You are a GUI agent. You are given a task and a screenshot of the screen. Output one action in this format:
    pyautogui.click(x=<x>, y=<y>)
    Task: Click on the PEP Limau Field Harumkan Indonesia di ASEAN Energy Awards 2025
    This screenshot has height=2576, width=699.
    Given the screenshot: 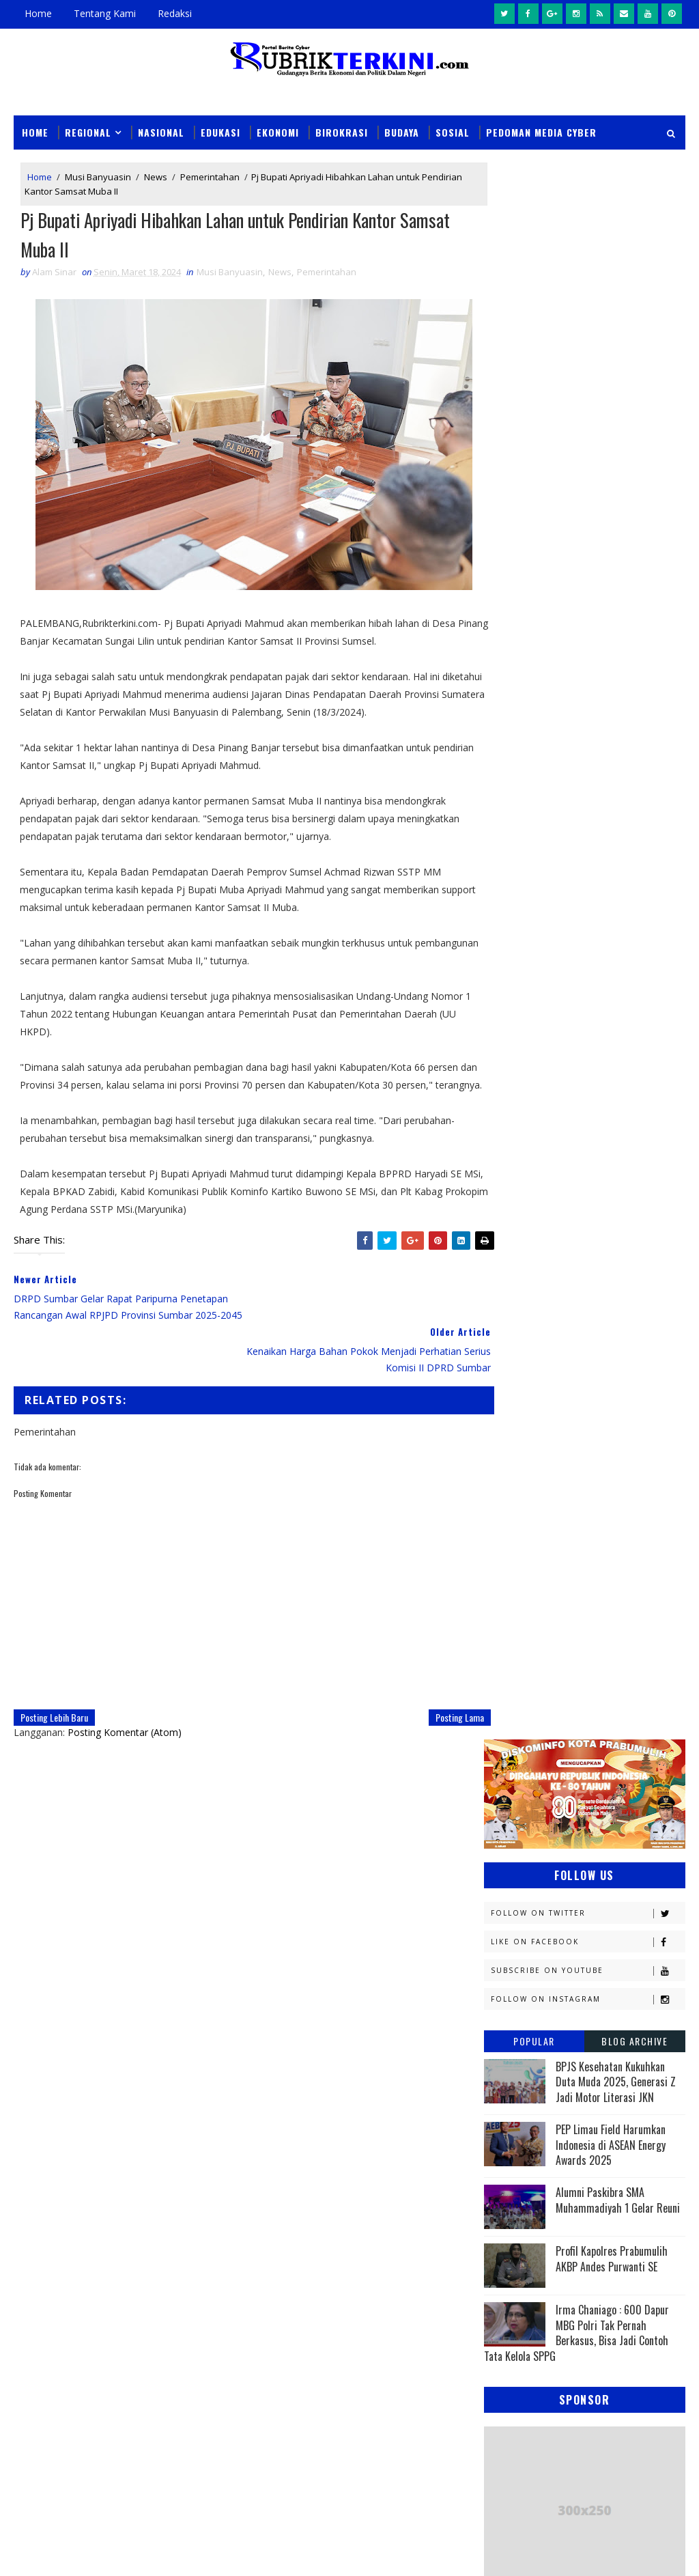 What is the action you would take?
    pyautogui.click(x=611, y=567)
    